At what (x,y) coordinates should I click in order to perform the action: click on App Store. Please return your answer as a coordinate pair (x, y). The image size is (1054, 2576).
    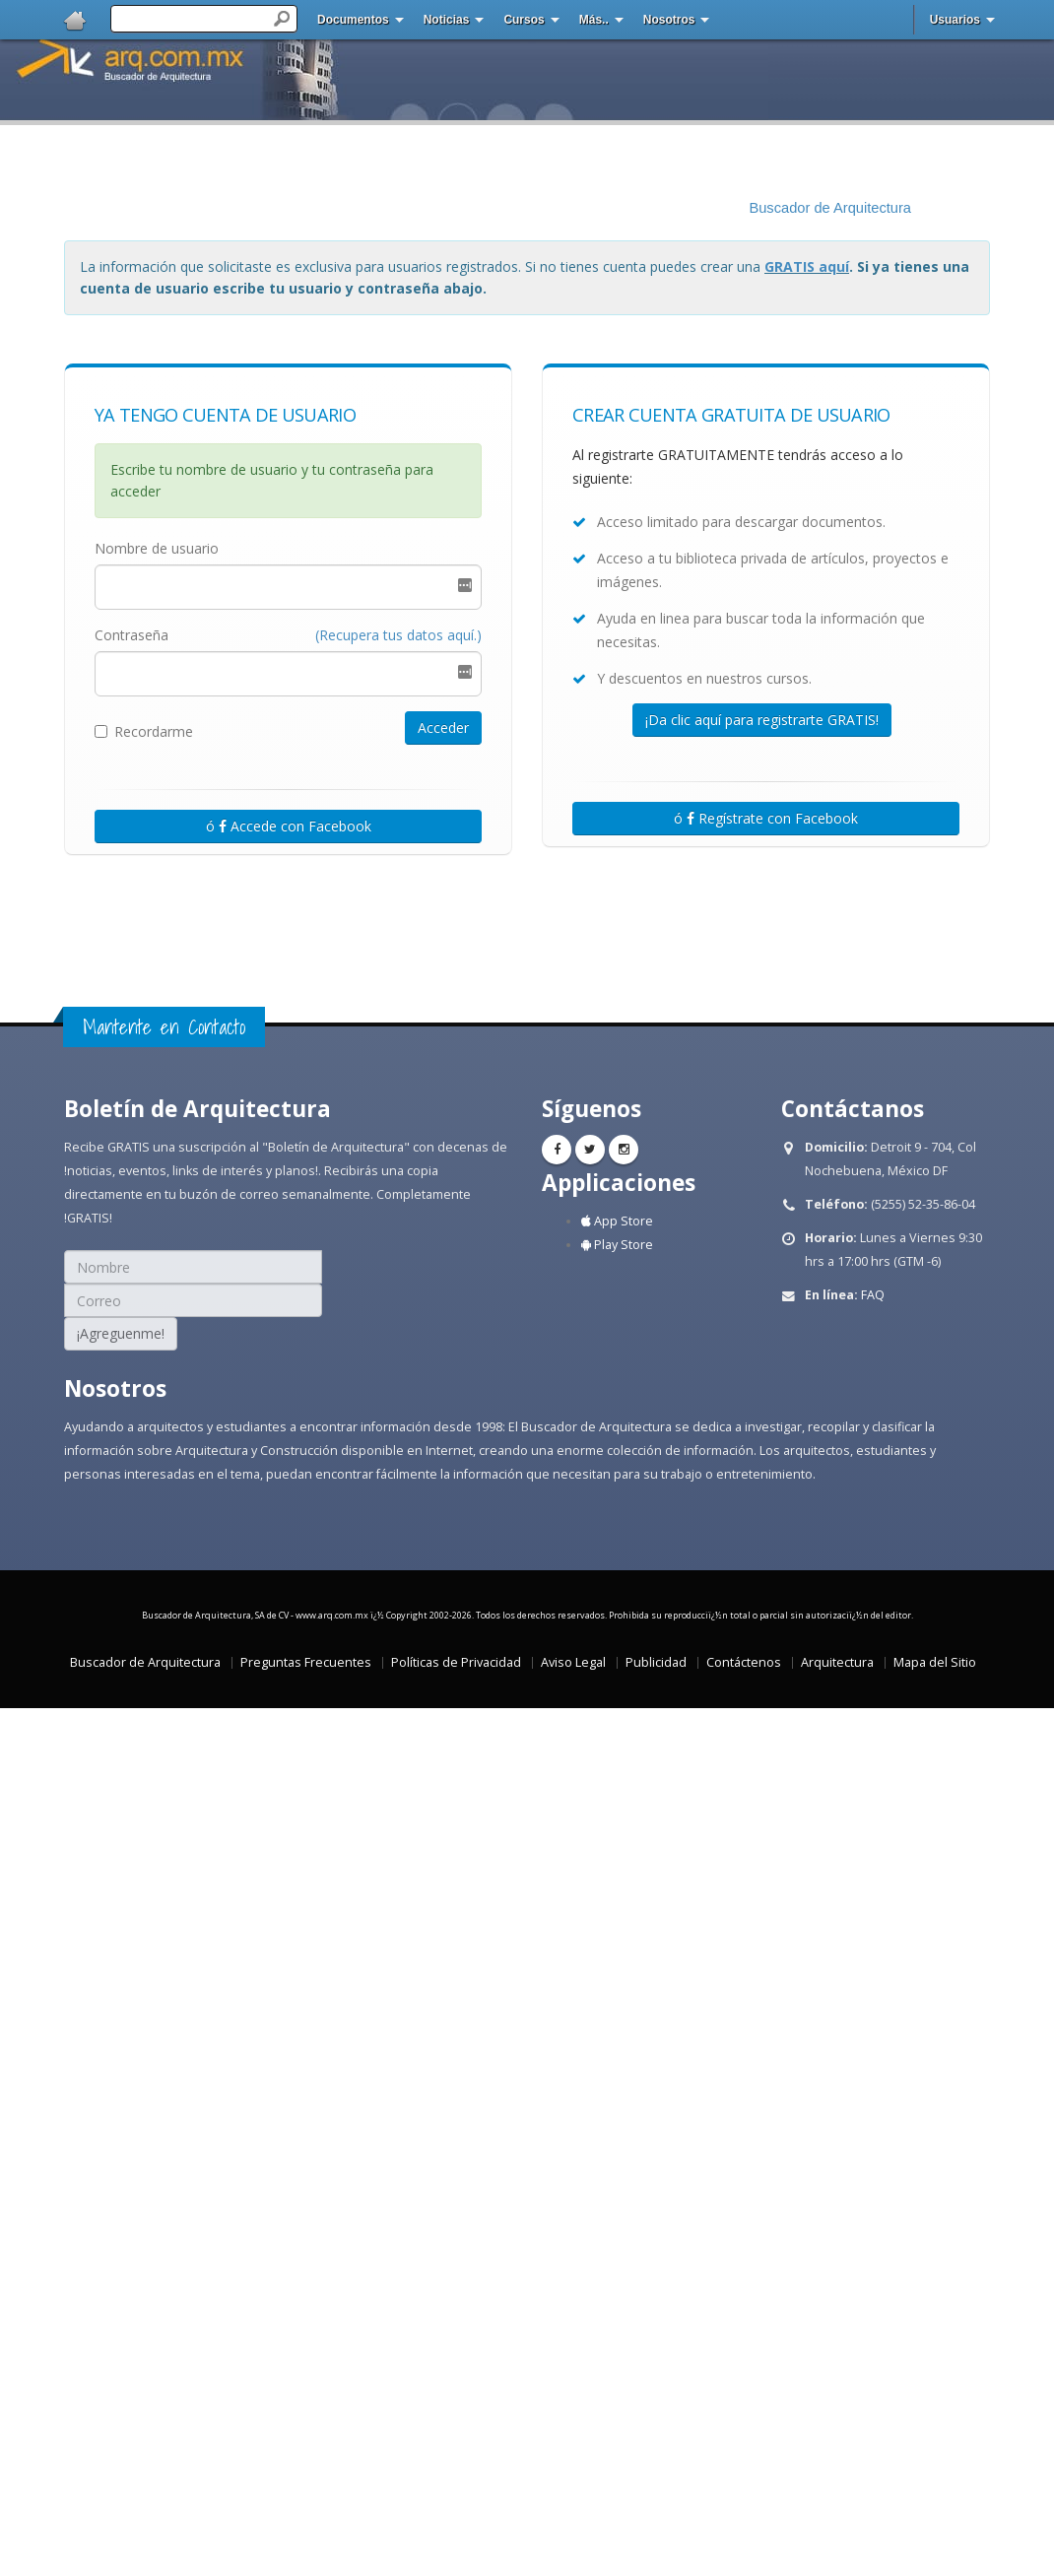
    Looking at the image, I should click on (617, 1221).